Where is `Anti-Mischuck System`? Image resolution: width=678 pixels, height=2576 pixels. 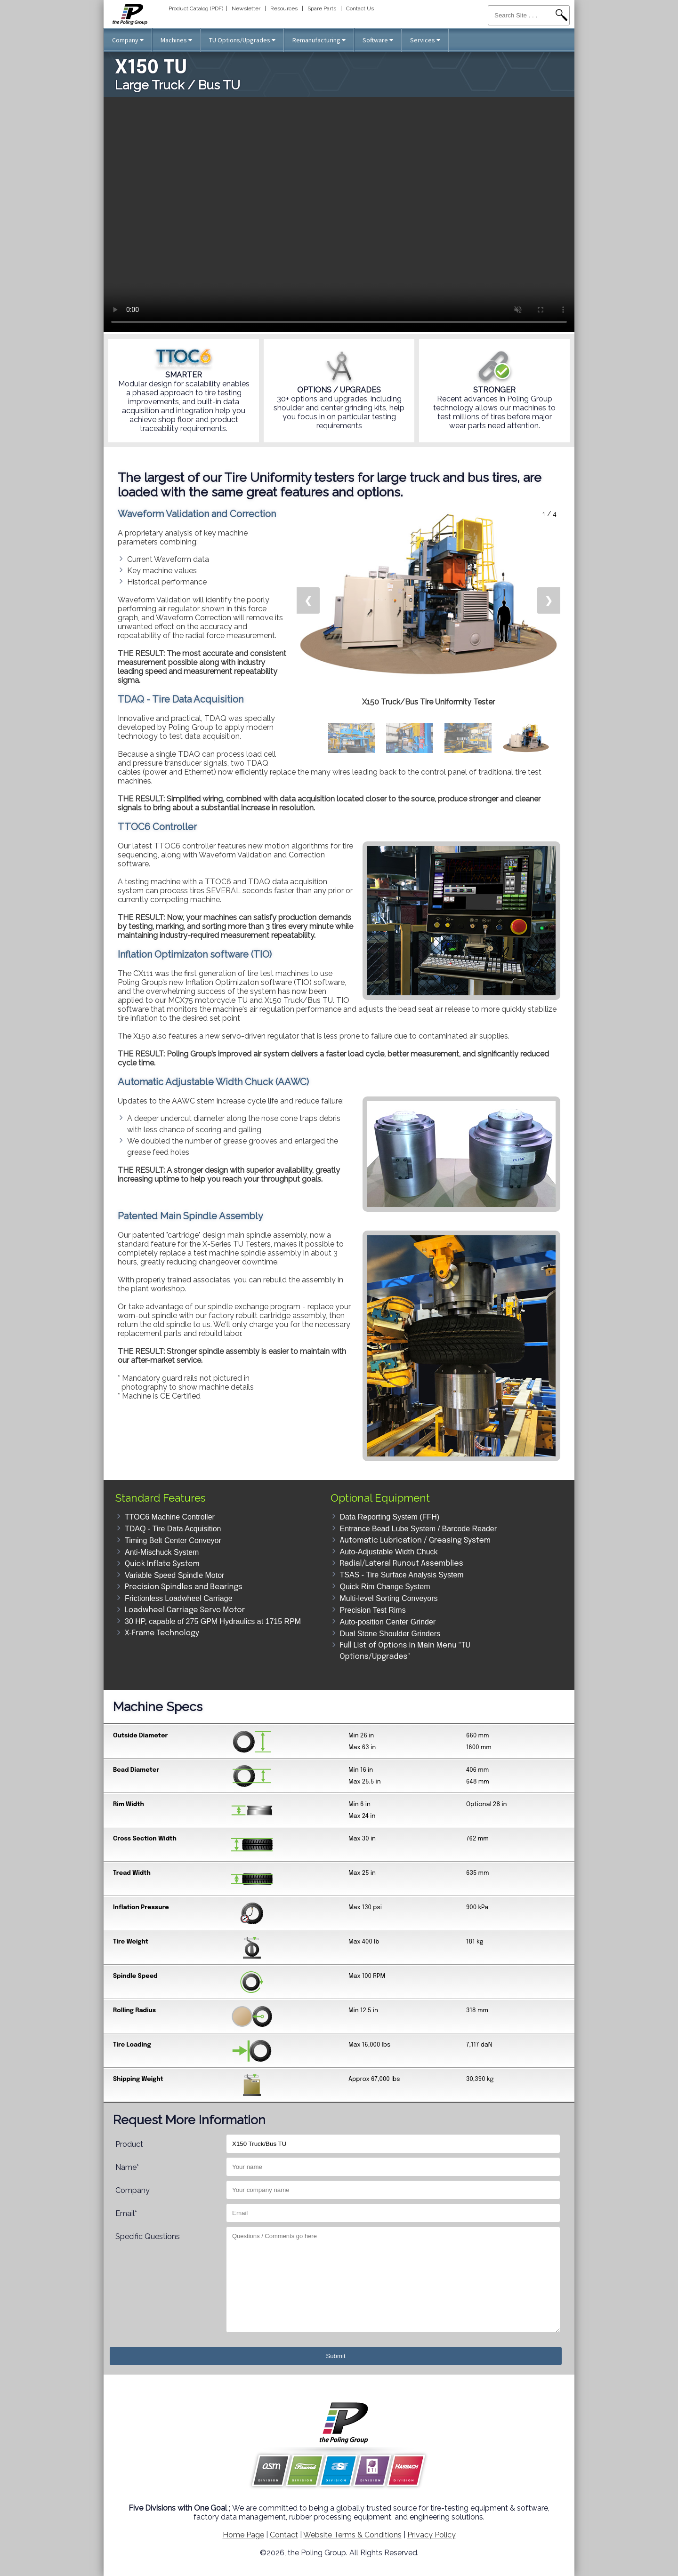
Anti-Mischuck System is located at coordinates (162, 1552).